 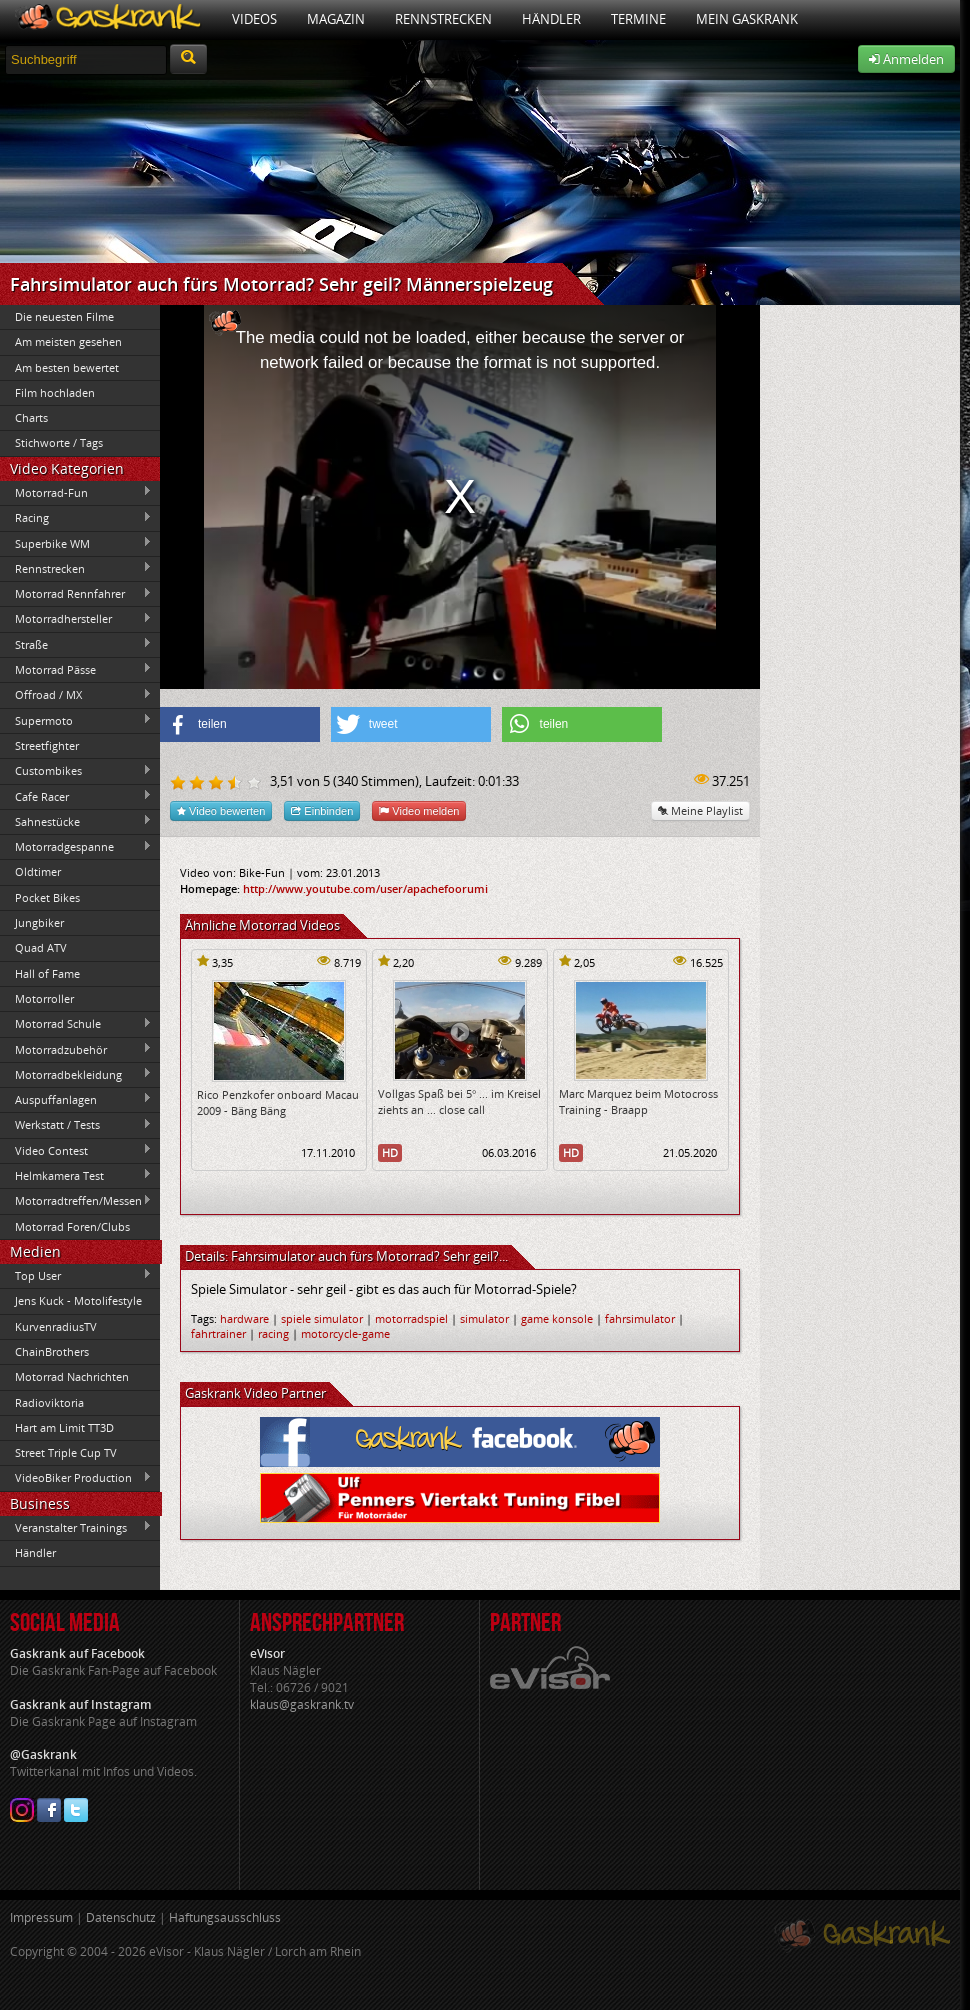 I want to click on Auspuffanlagen, so click(x=76, y=1099).